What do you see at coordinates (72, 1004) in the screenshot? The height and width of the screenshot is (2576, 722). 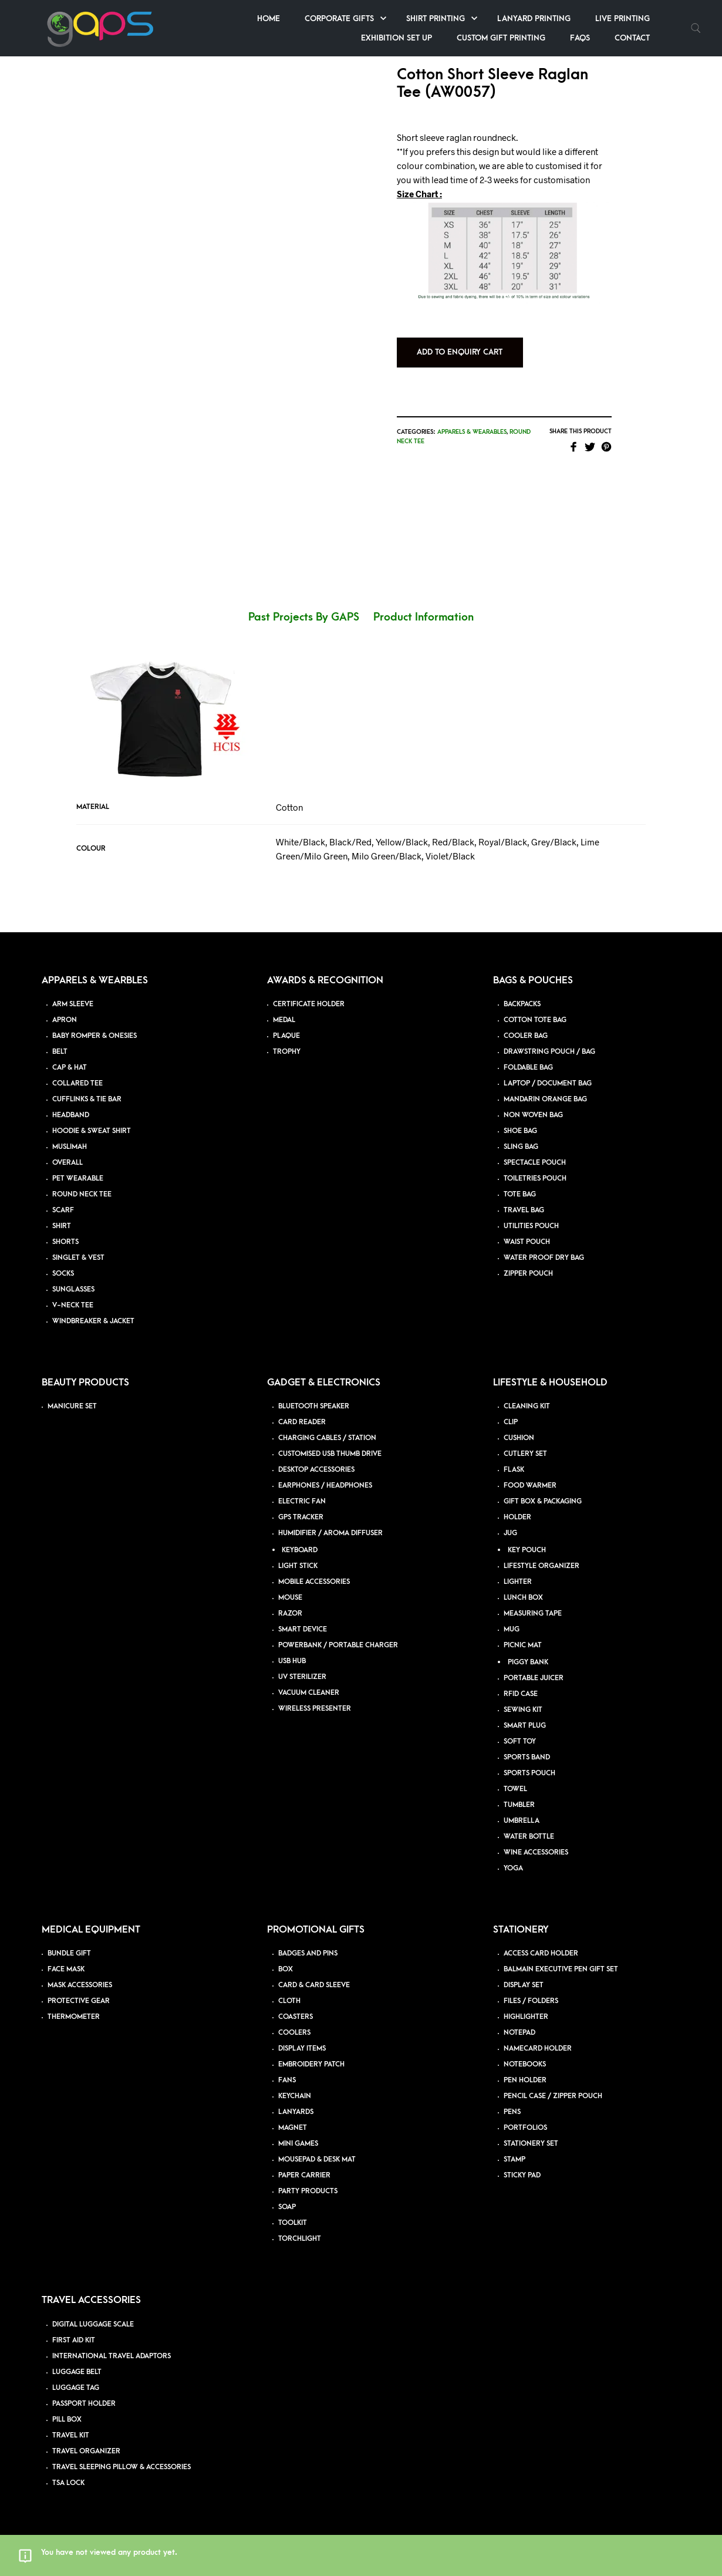 I see `ARM SLEEVE` at bounding box center [72, 1004].